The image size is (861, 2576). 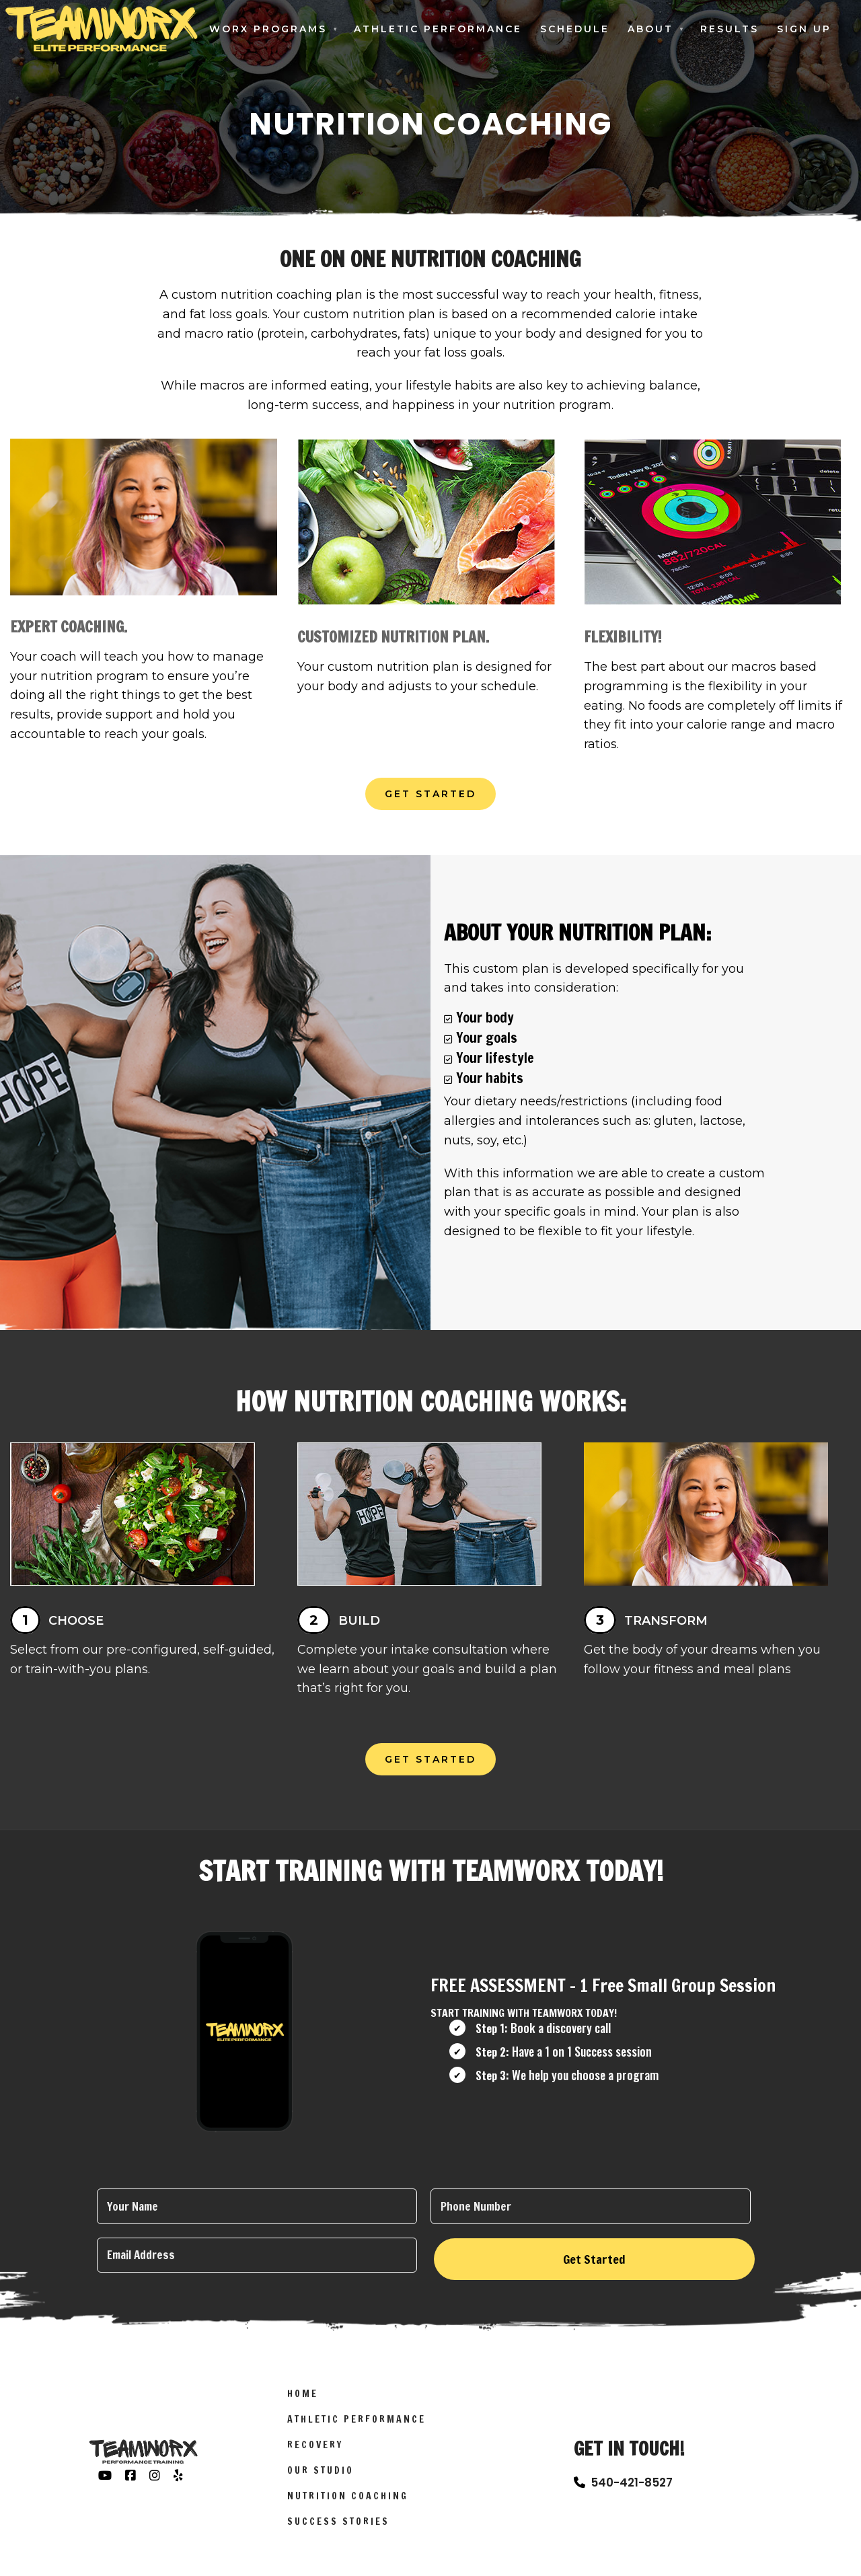 What do you see at coordinates (347, 2504) in the screenshot?
I see `Nutrition Coaching` at bounding box center [347, 2504].